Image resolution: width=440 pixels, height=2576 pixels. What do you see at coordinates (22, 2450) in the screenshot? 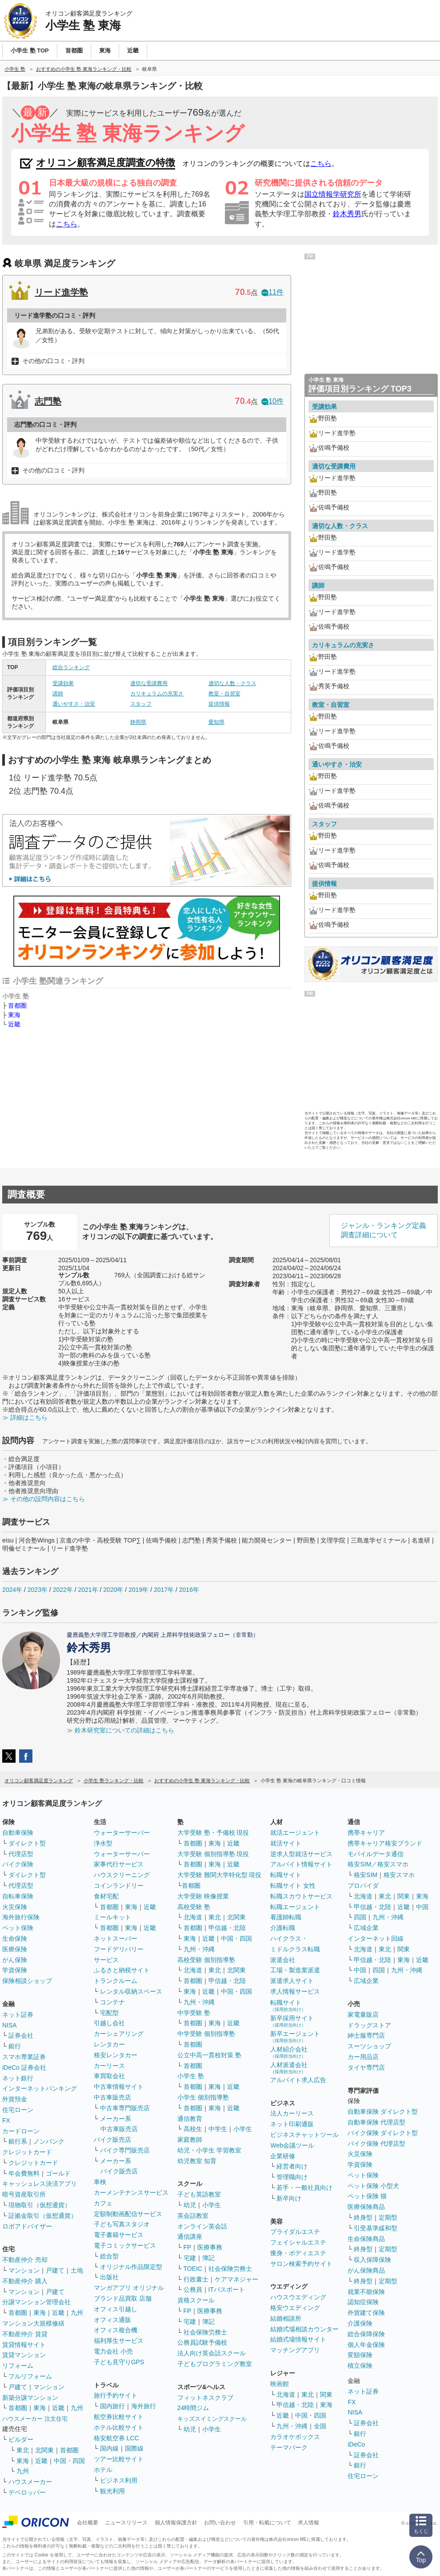
I see `東北` at bounding box center [22, 2450].